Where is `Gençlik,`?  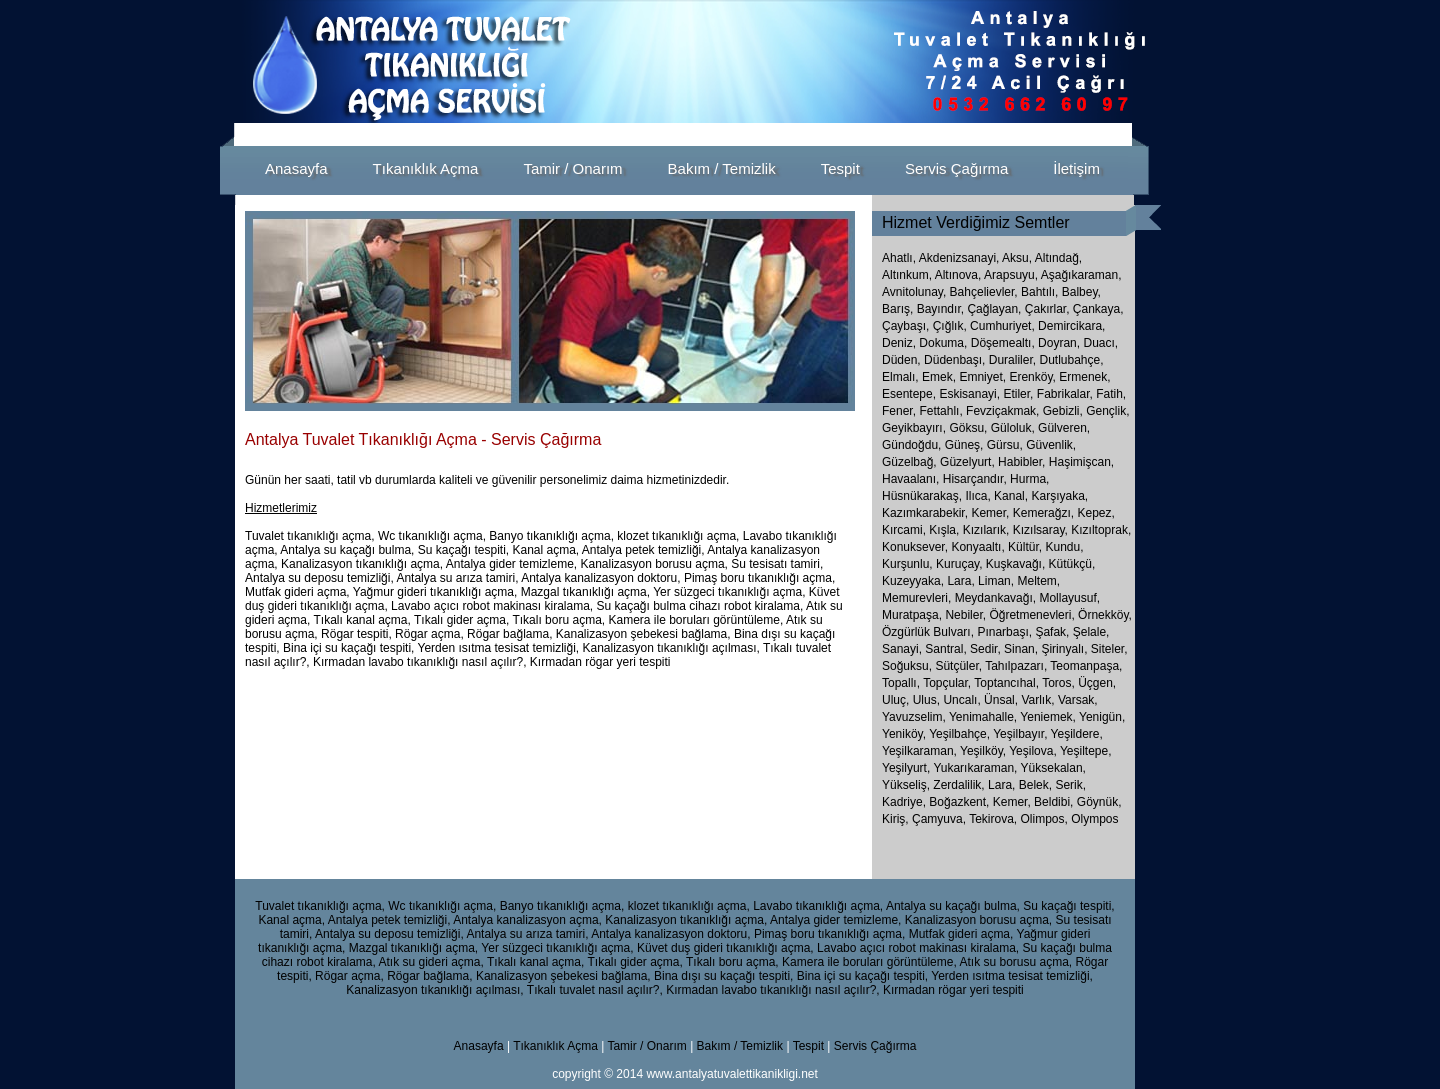 Gençlik, is located at coordinates (1107, 411).